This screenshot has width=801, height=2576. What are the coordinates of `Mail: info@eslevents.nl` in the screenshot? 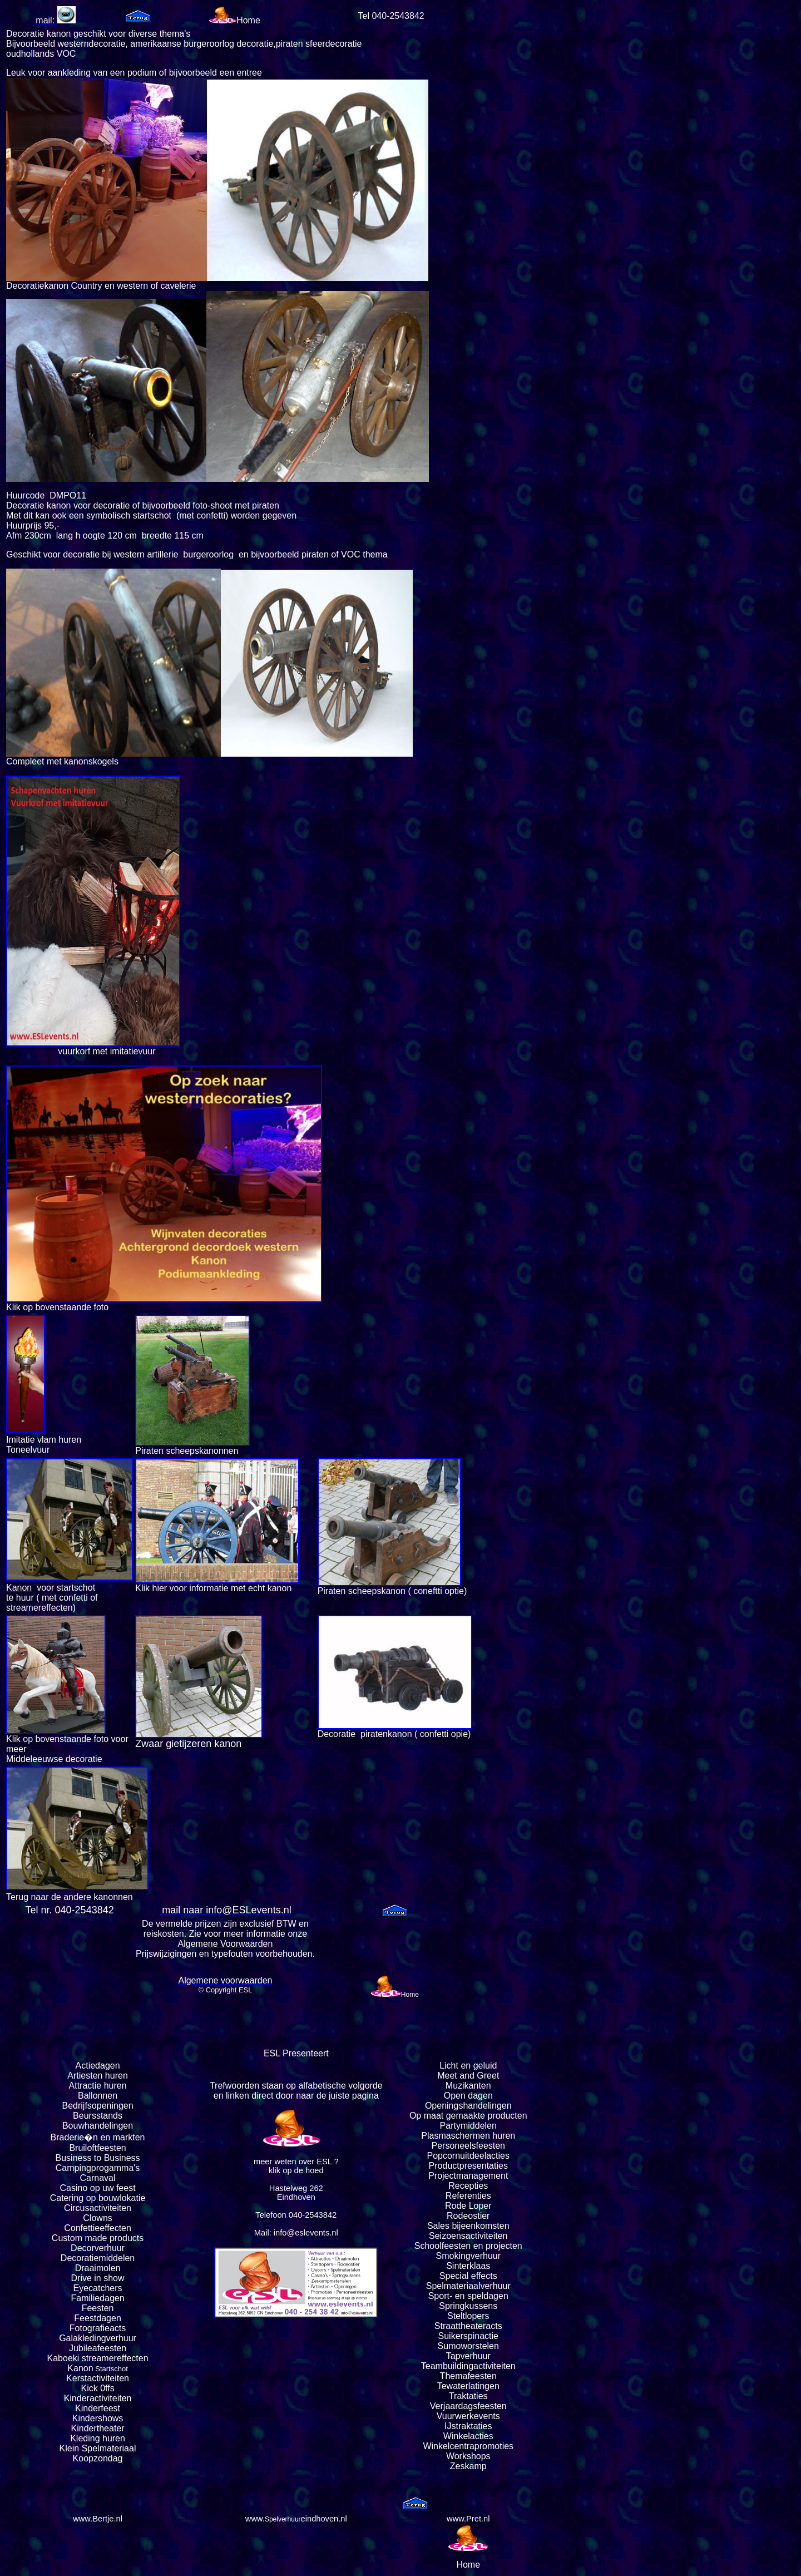 It's located at (296, 2232).